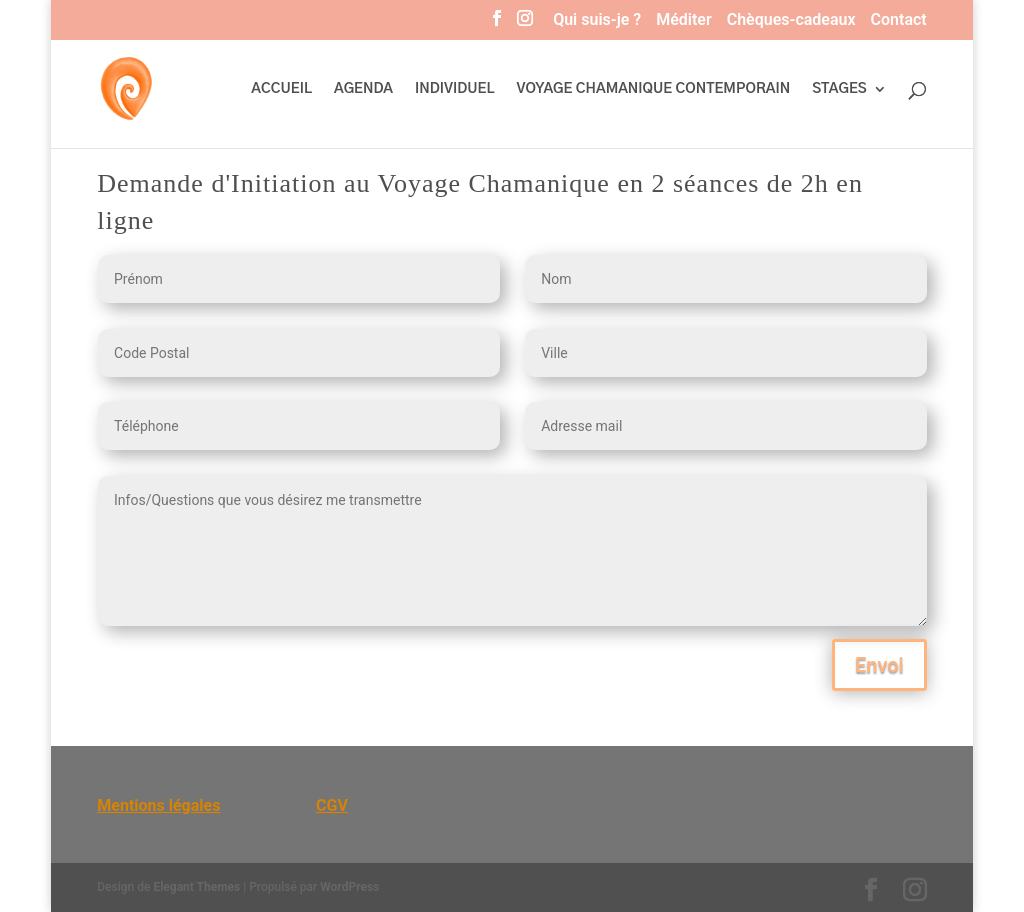 This screenshot has width=1024, height=912. I want to click on STAGES, so click(839, 89).